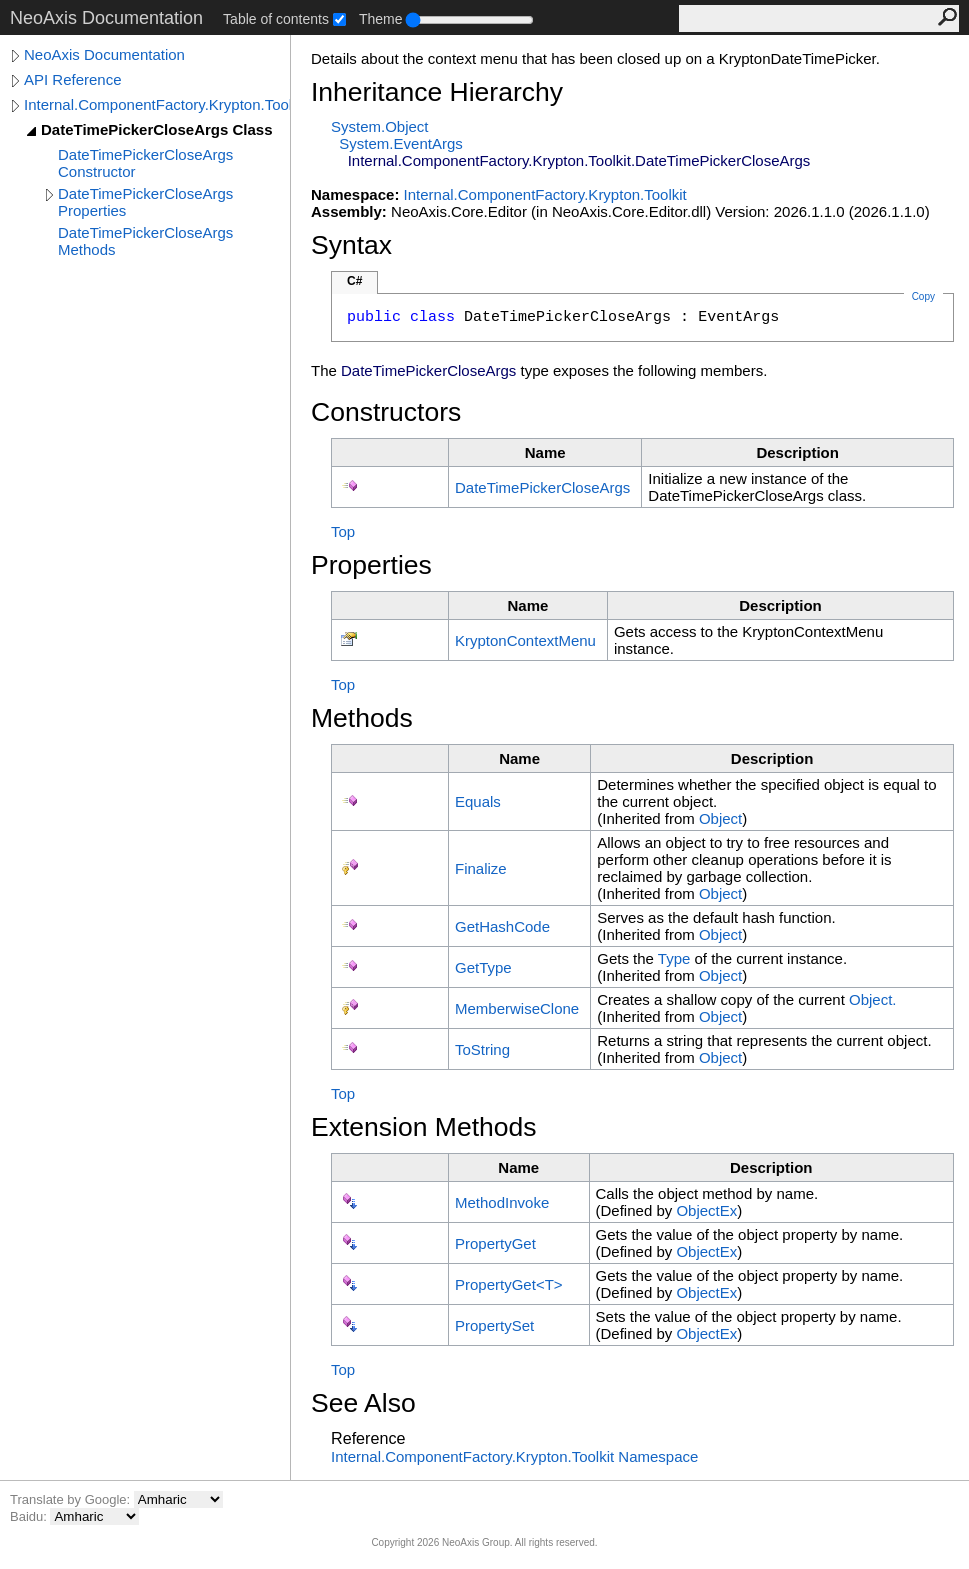  Describe the element at coordinates (145, 241) in the screenshot. I see `DateTimePickerCloseArgs Methods` at that location.